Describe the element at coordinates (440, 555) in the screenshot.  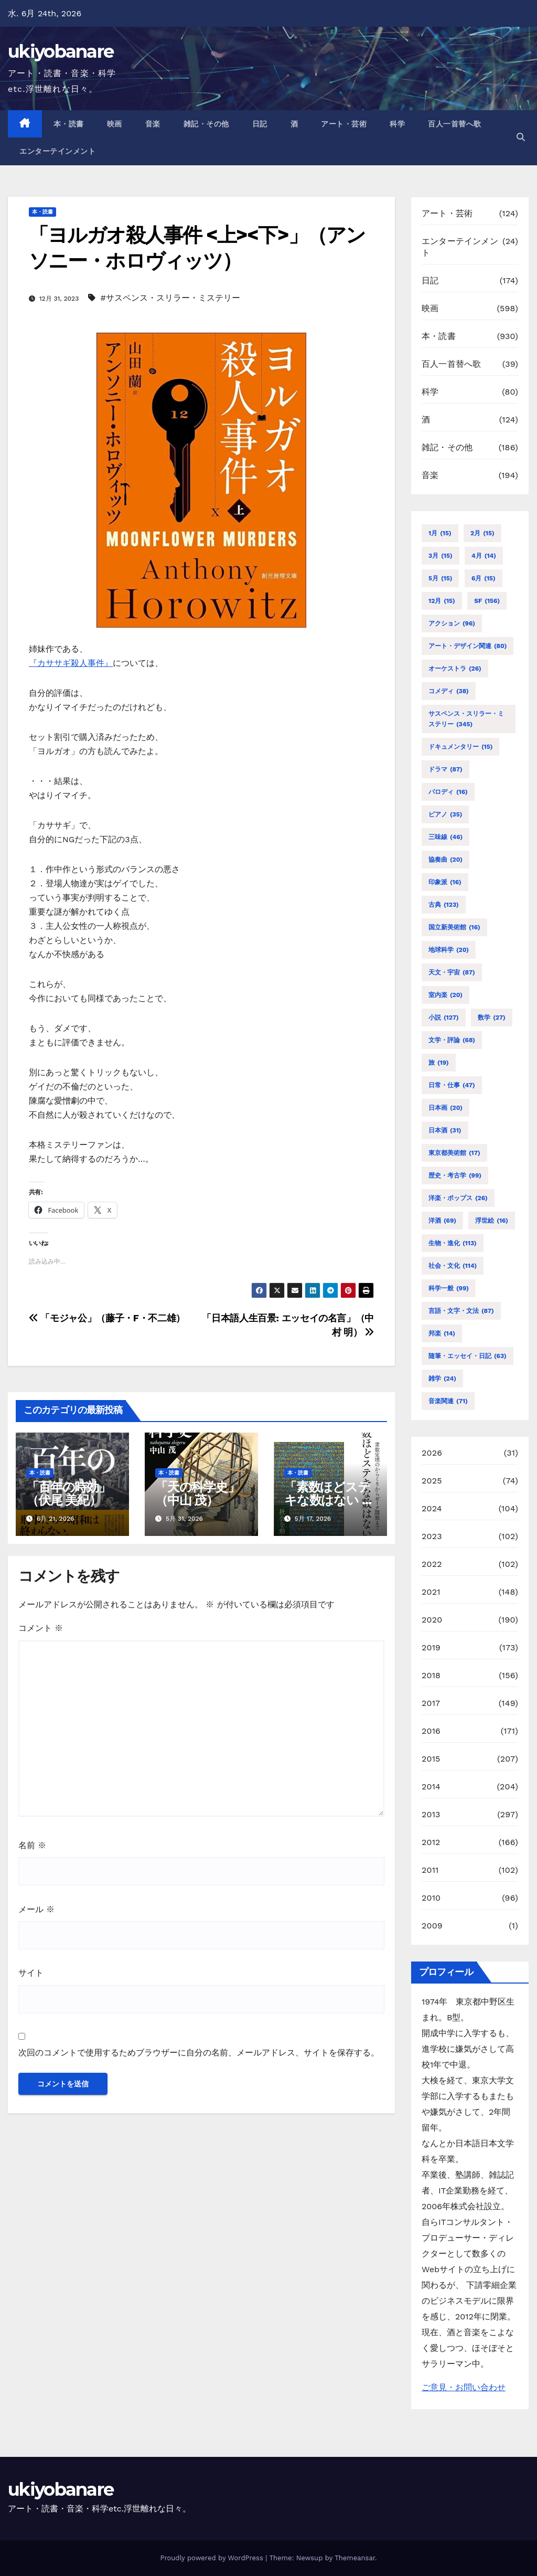
I see `3月 [3月 (15個の項目)]` at that location.